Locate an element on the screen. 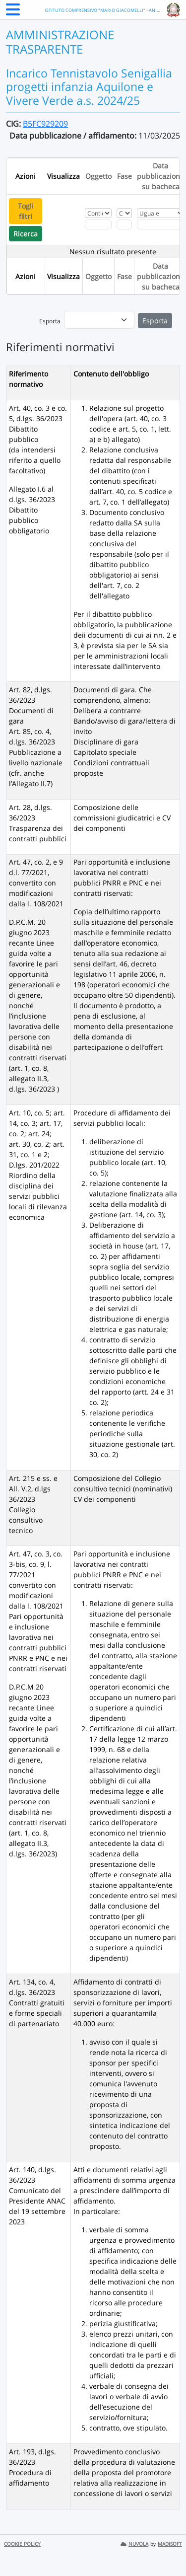 The height and width of the screenshot is (2576, 186). Ricerca is located at coordinates (25, 233).